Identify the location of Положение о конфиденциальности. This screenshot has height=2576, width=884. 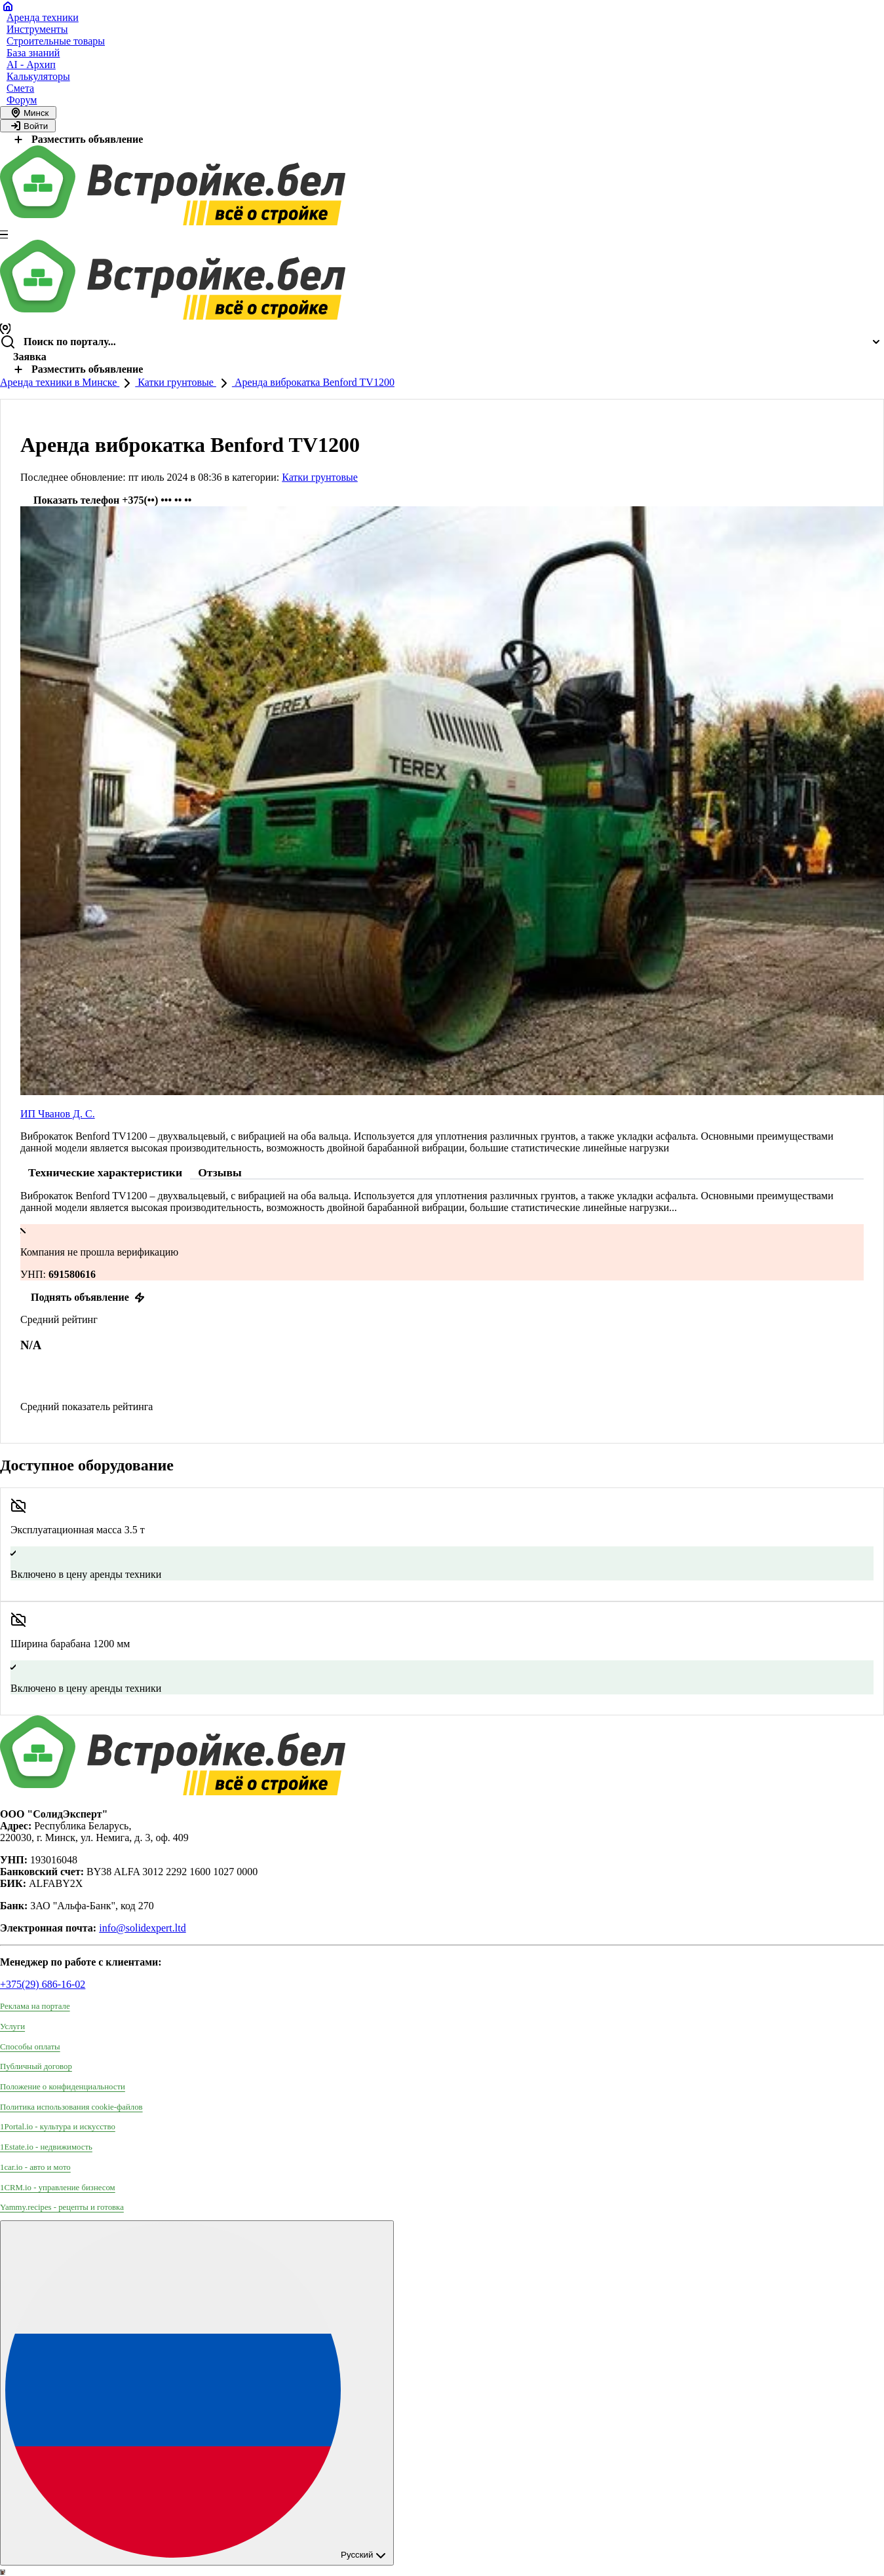
(62, 2086).